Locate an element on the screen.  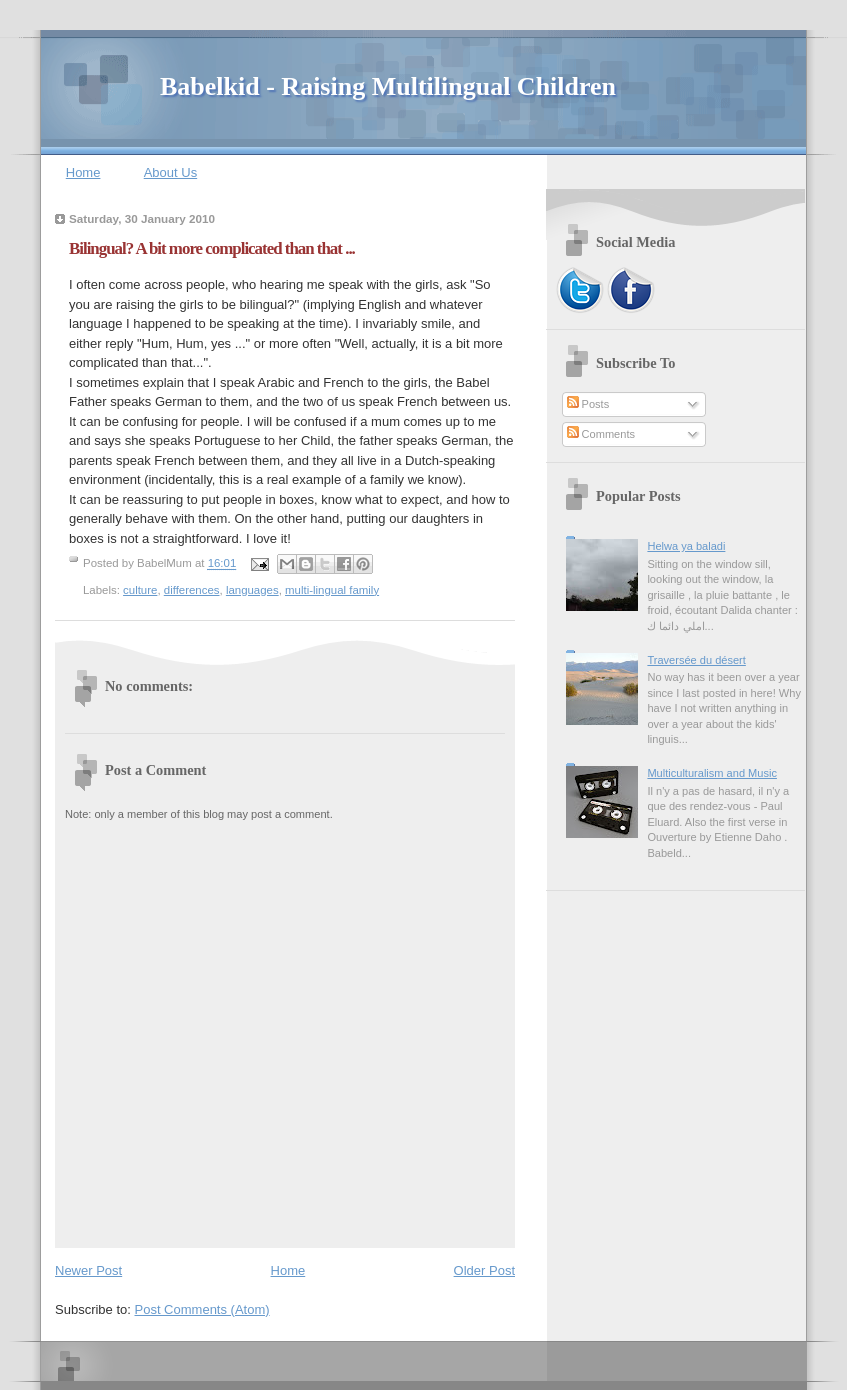
Traversée du désert is located at coordinates (696, 660).